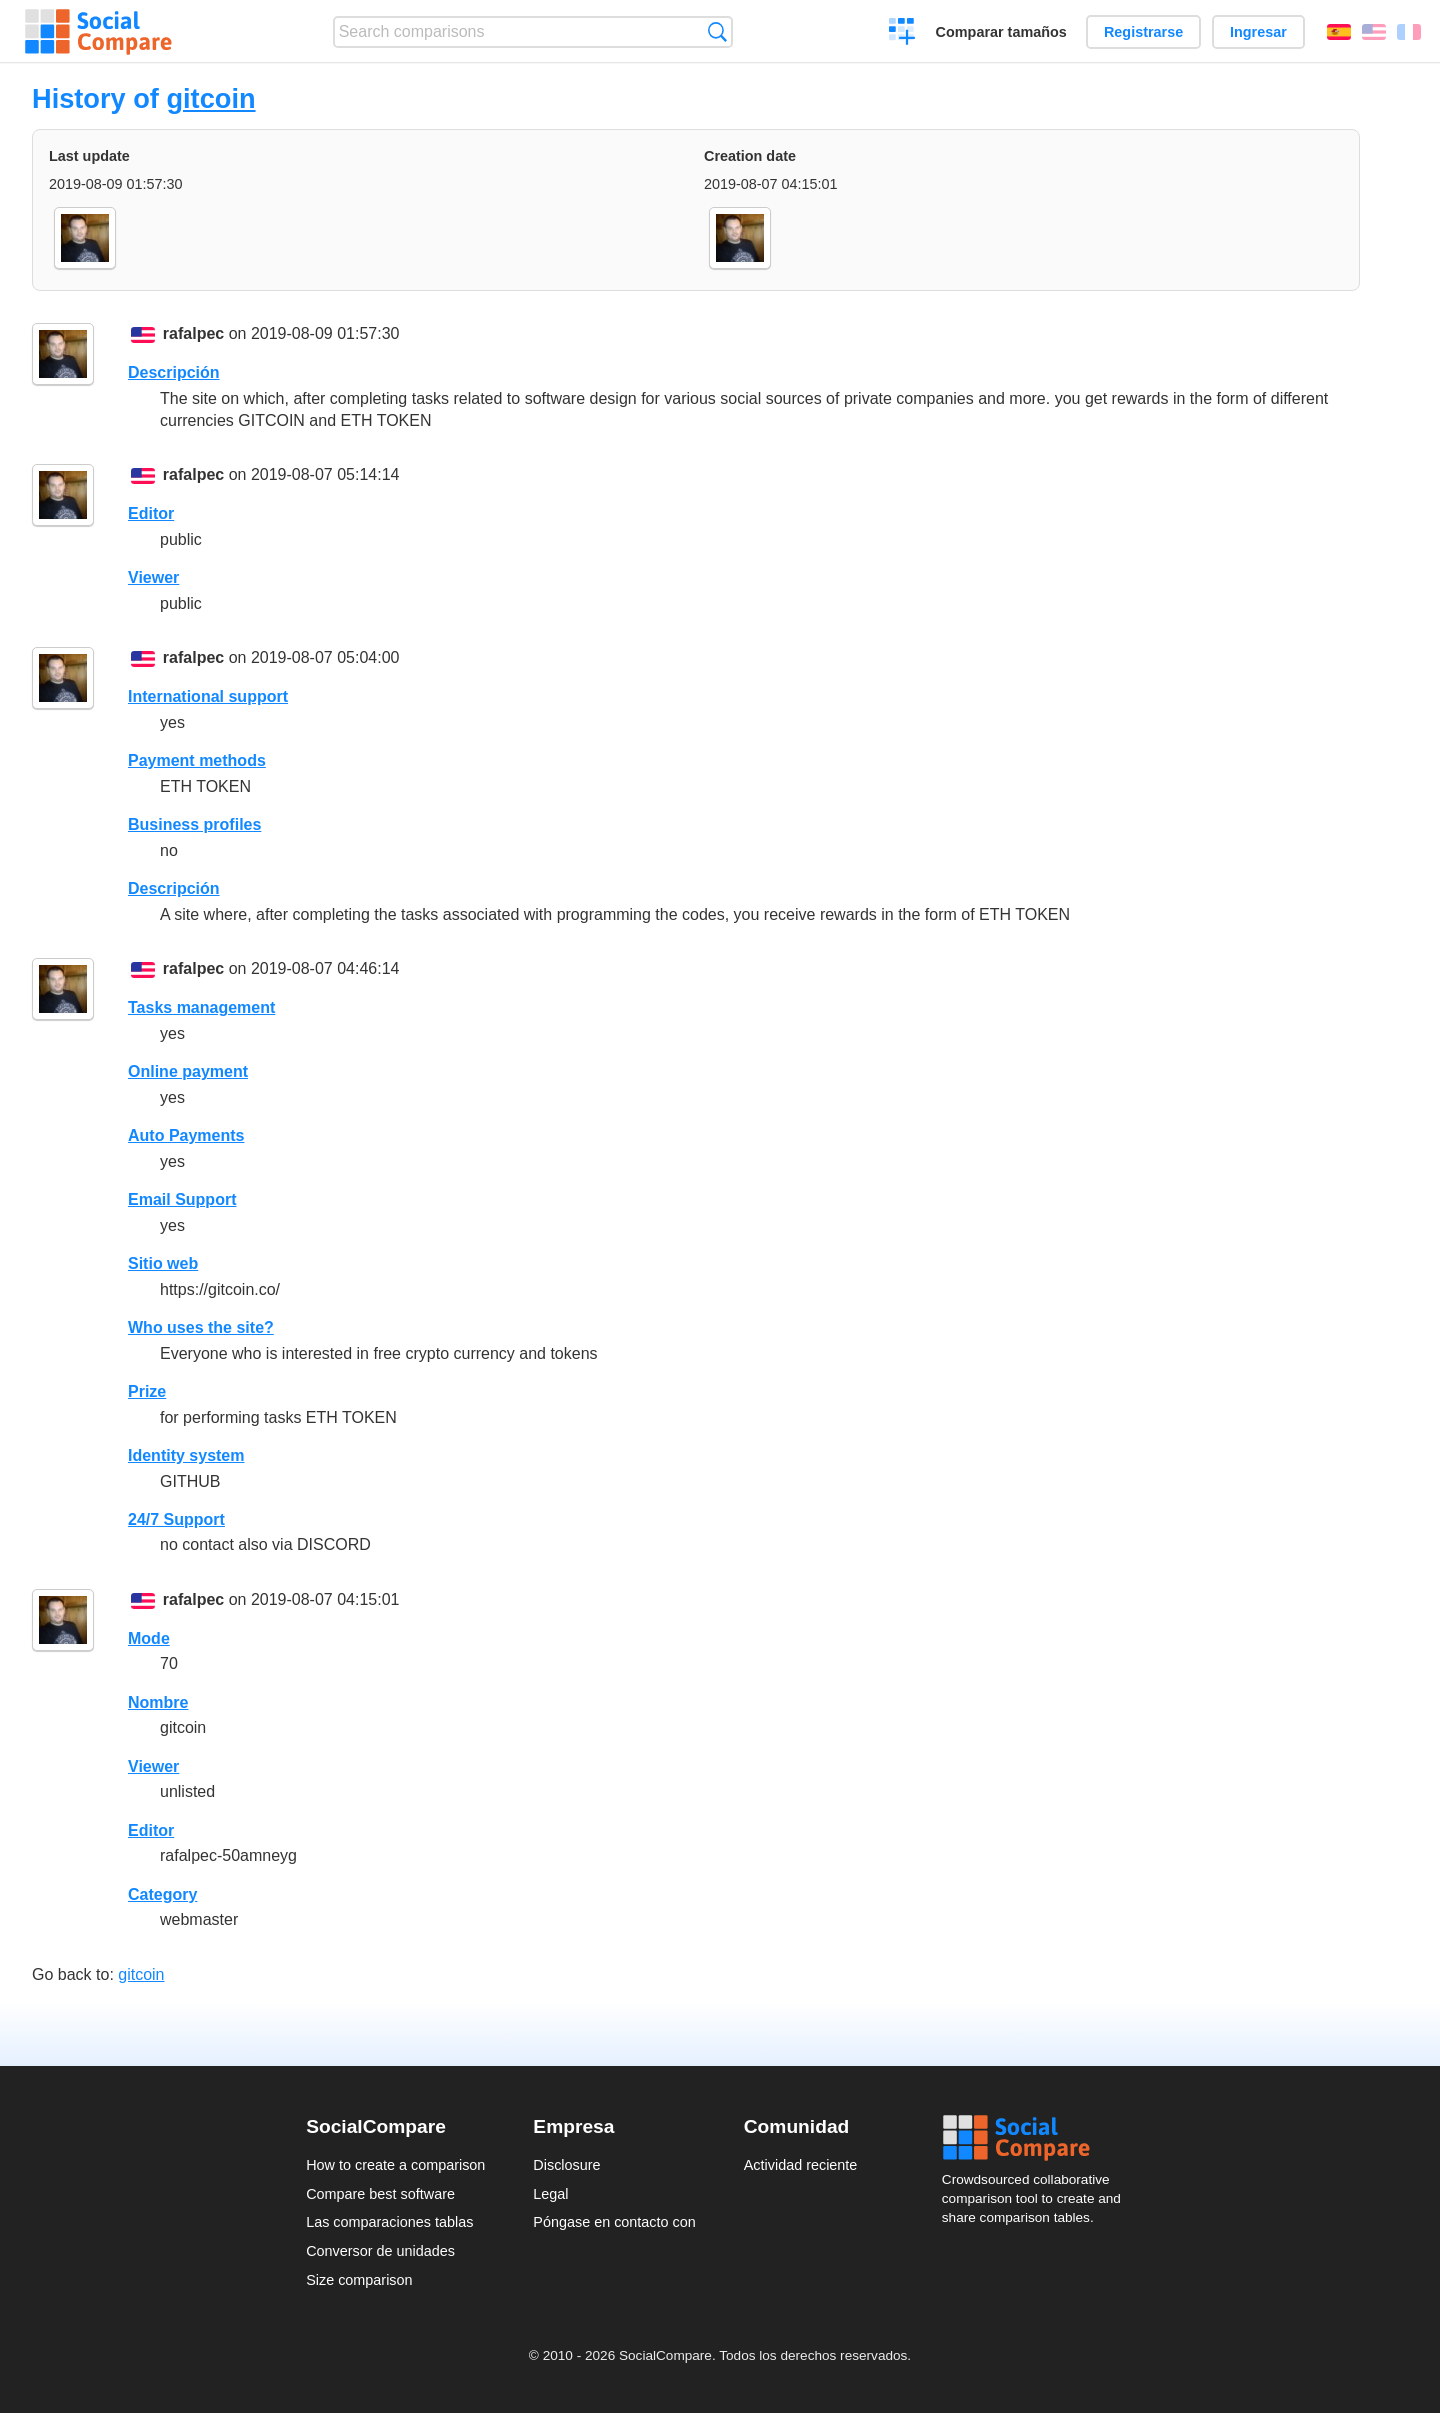 Image resolution: width=1440 pixels, height=2413 pixels. Describe the element at coordinates (359, 2280) in the screenshot. I see `Size comparison` at that location.